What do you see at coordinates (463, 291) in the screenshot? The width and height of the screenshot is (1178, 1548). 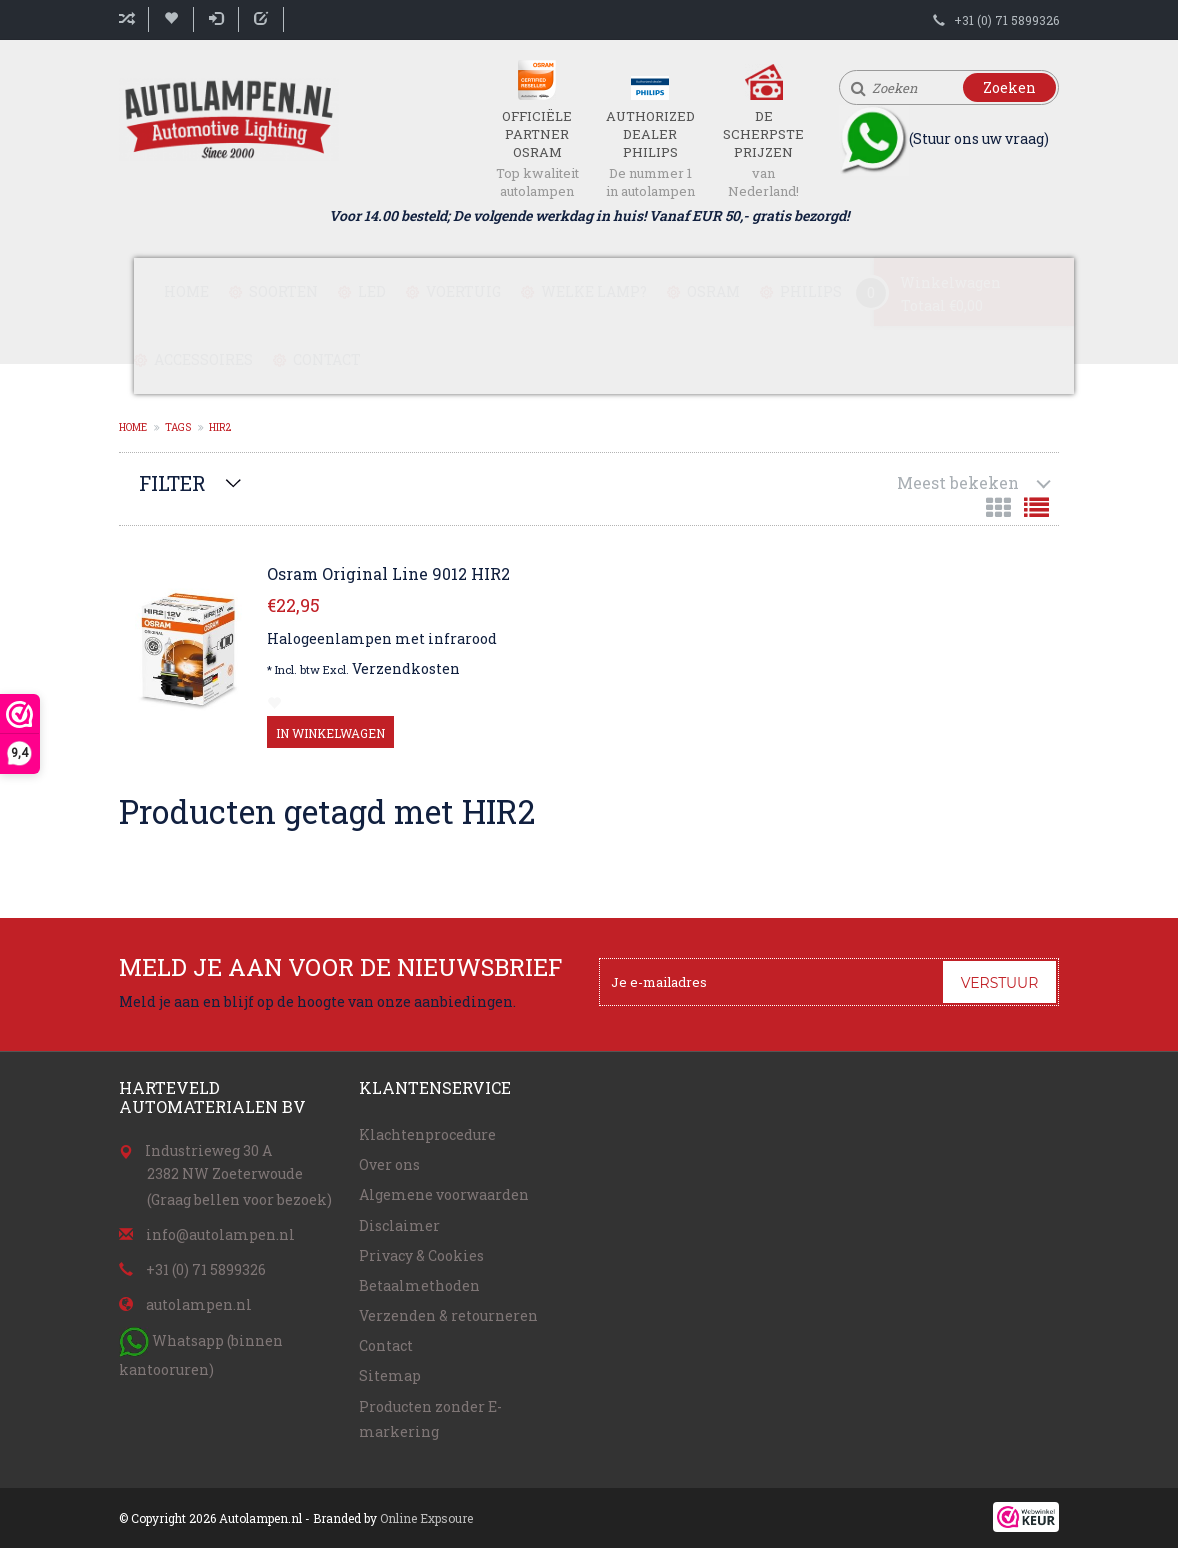 I see `Voertuig` at bounding box center [463, 291].